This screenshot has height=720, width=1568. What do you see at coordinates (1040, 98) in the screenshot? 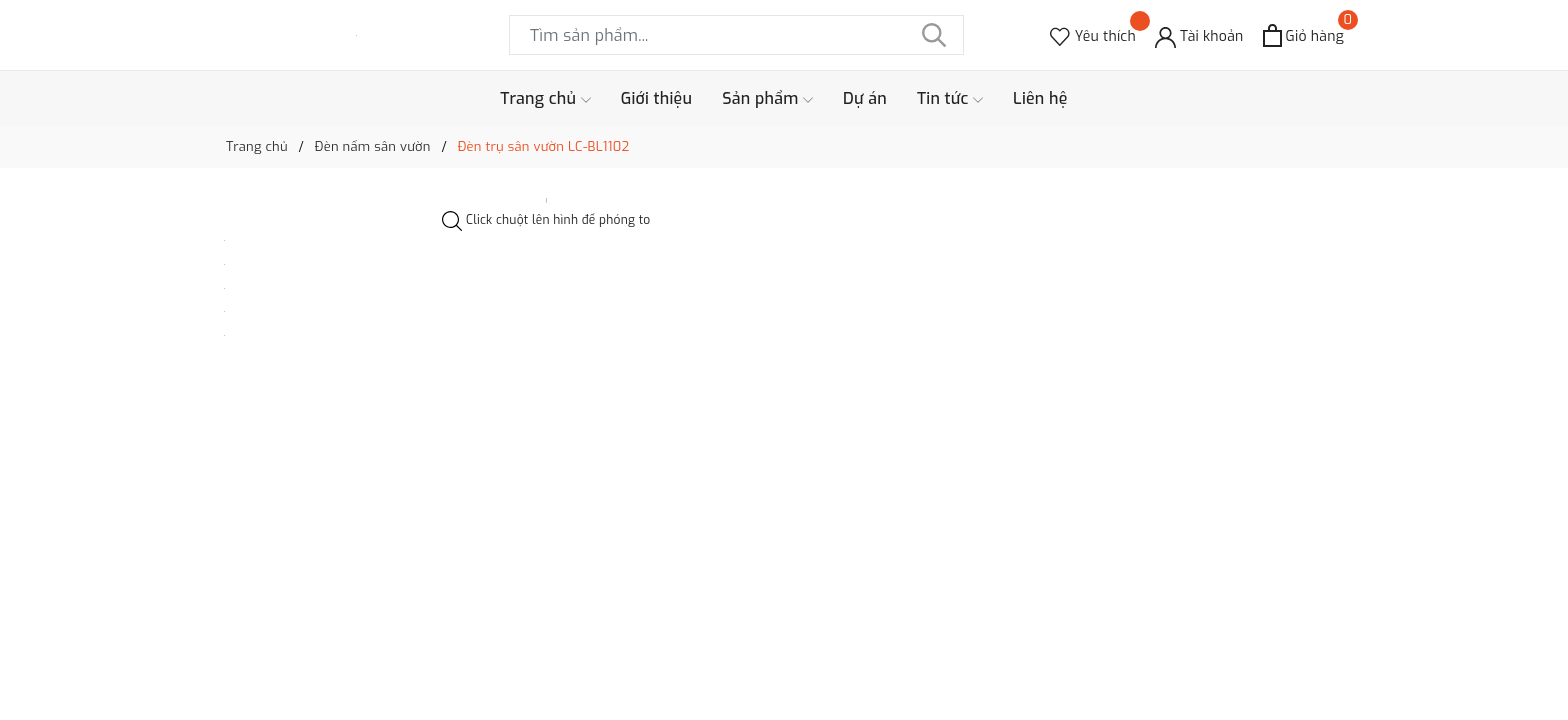
I see `Liên hệ` at bounding box center [1040, 98].